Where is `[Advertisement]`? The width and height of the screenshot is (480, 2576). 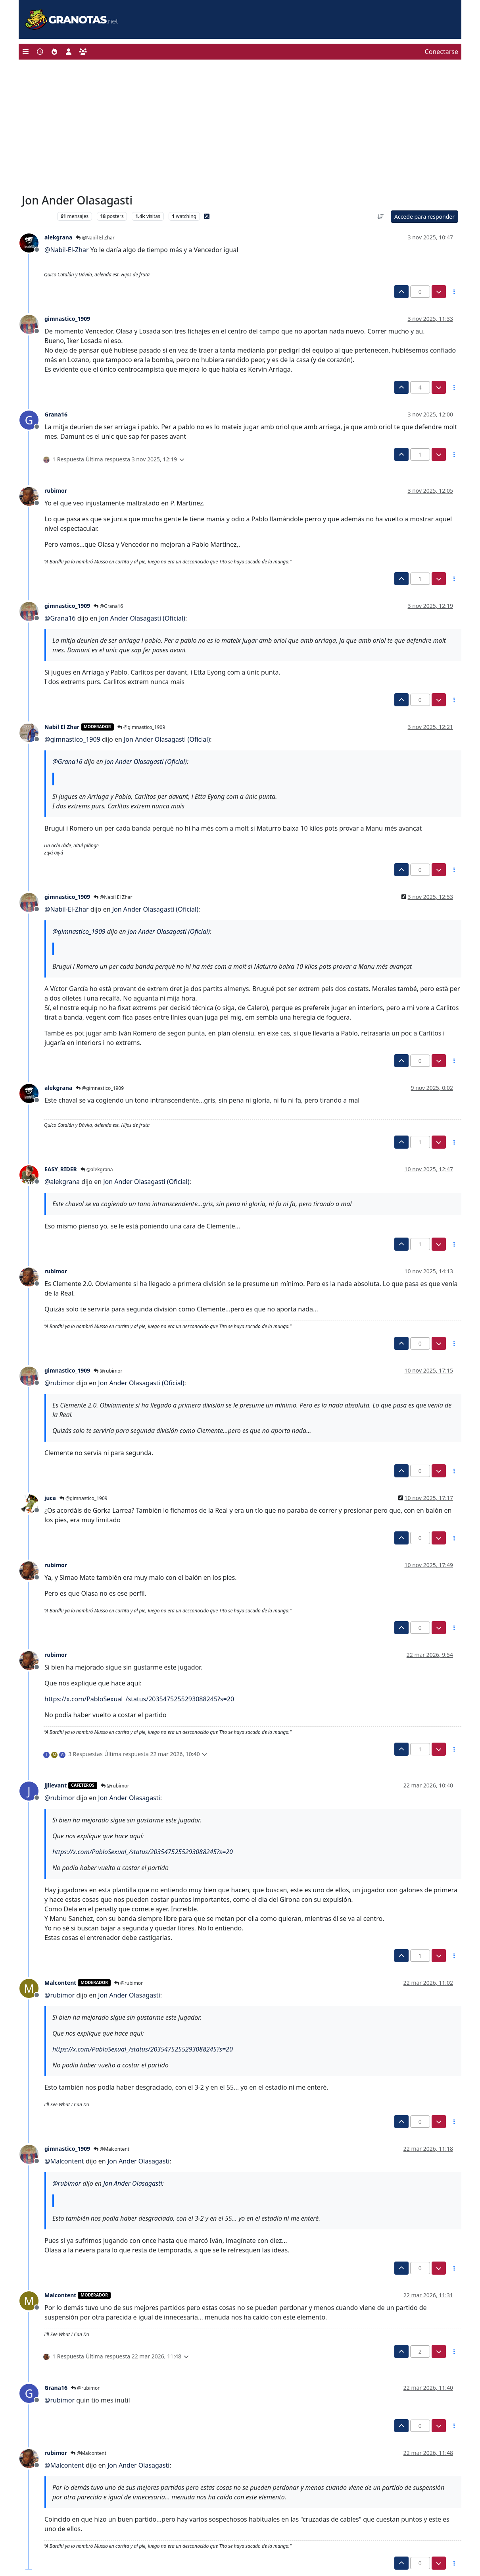
[Advertisement] is located at coordinates (240, 128).